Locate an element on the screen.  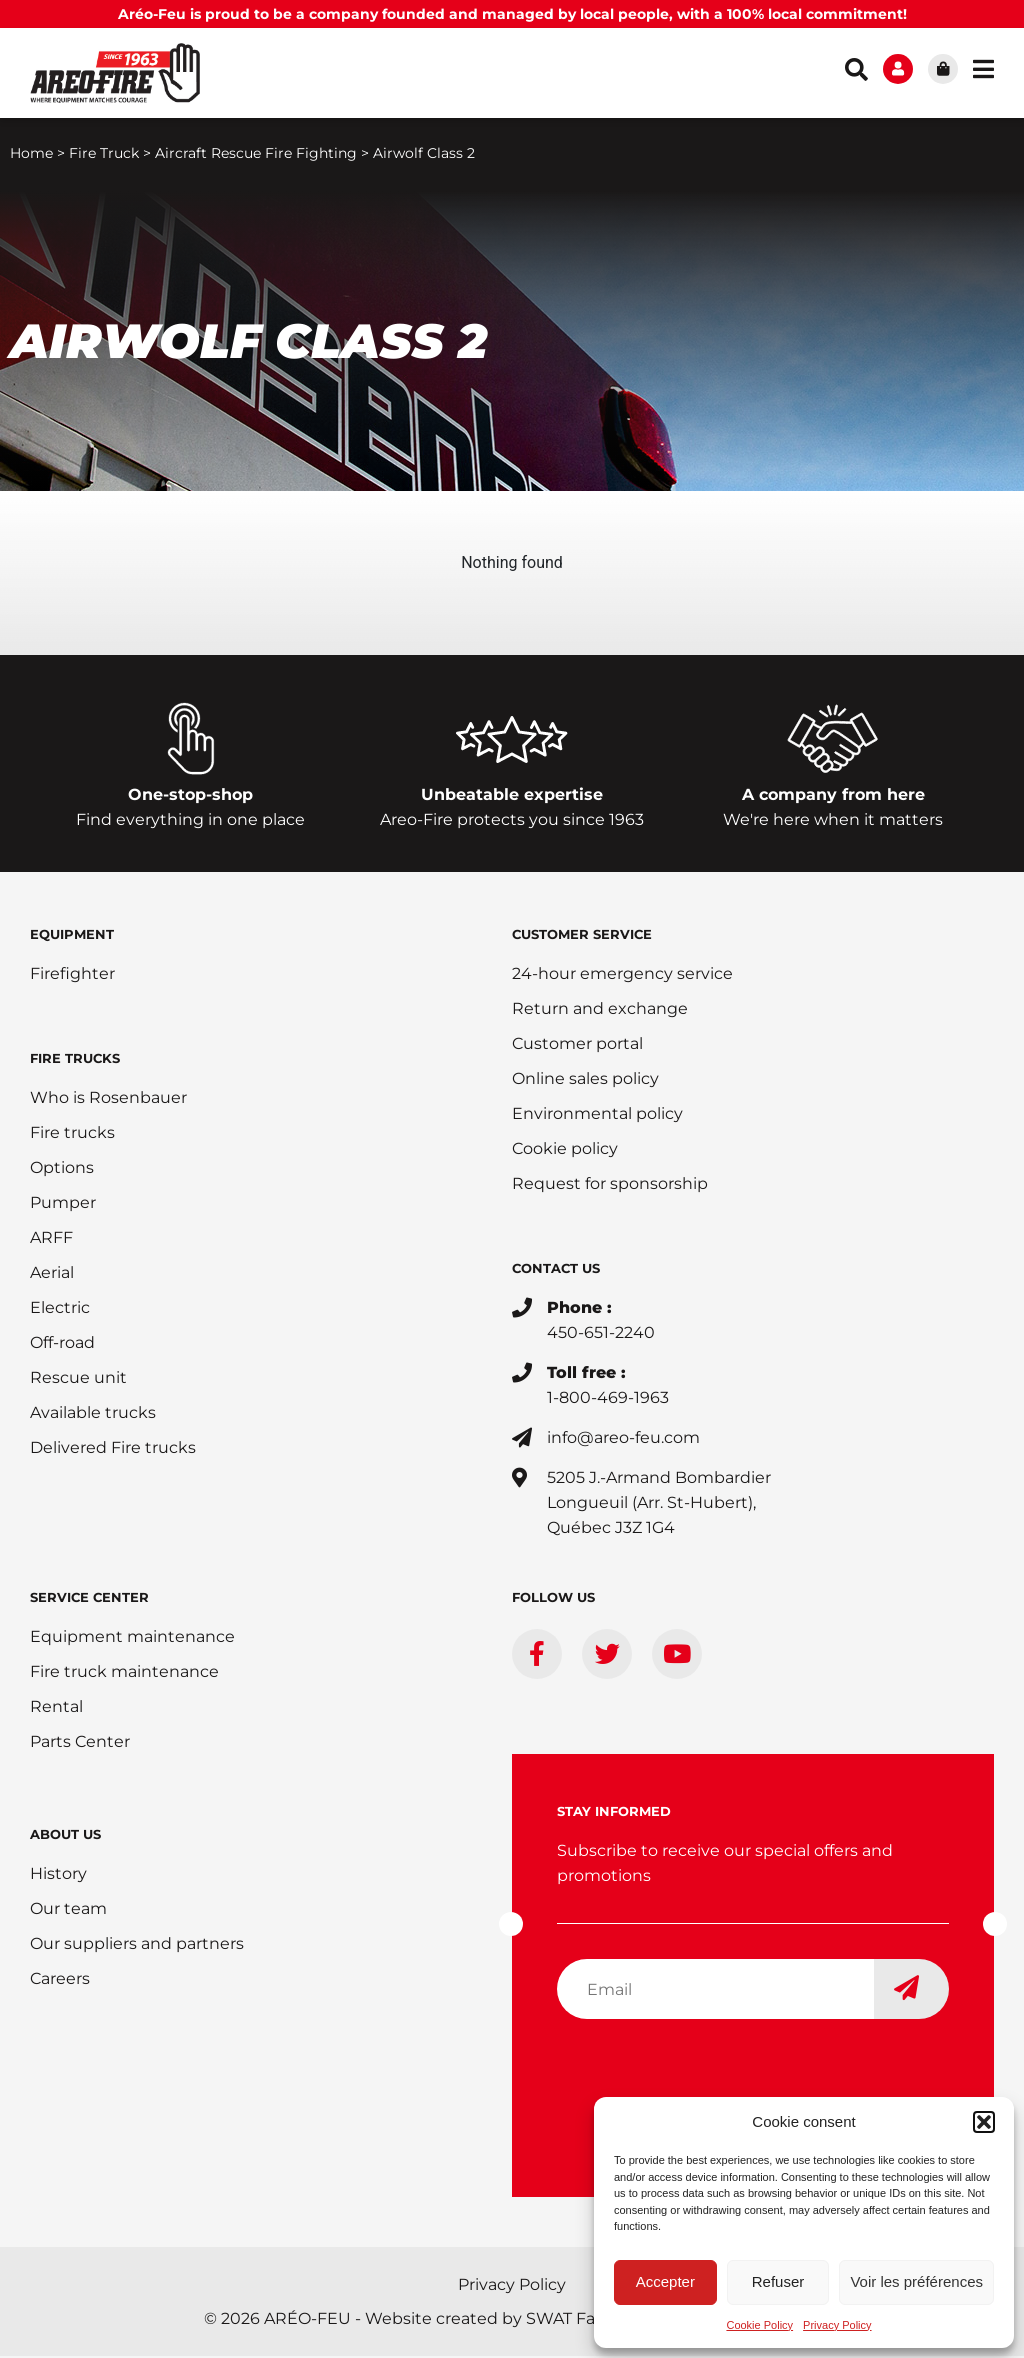
Fire Truck is located at coordinates (104, 155).